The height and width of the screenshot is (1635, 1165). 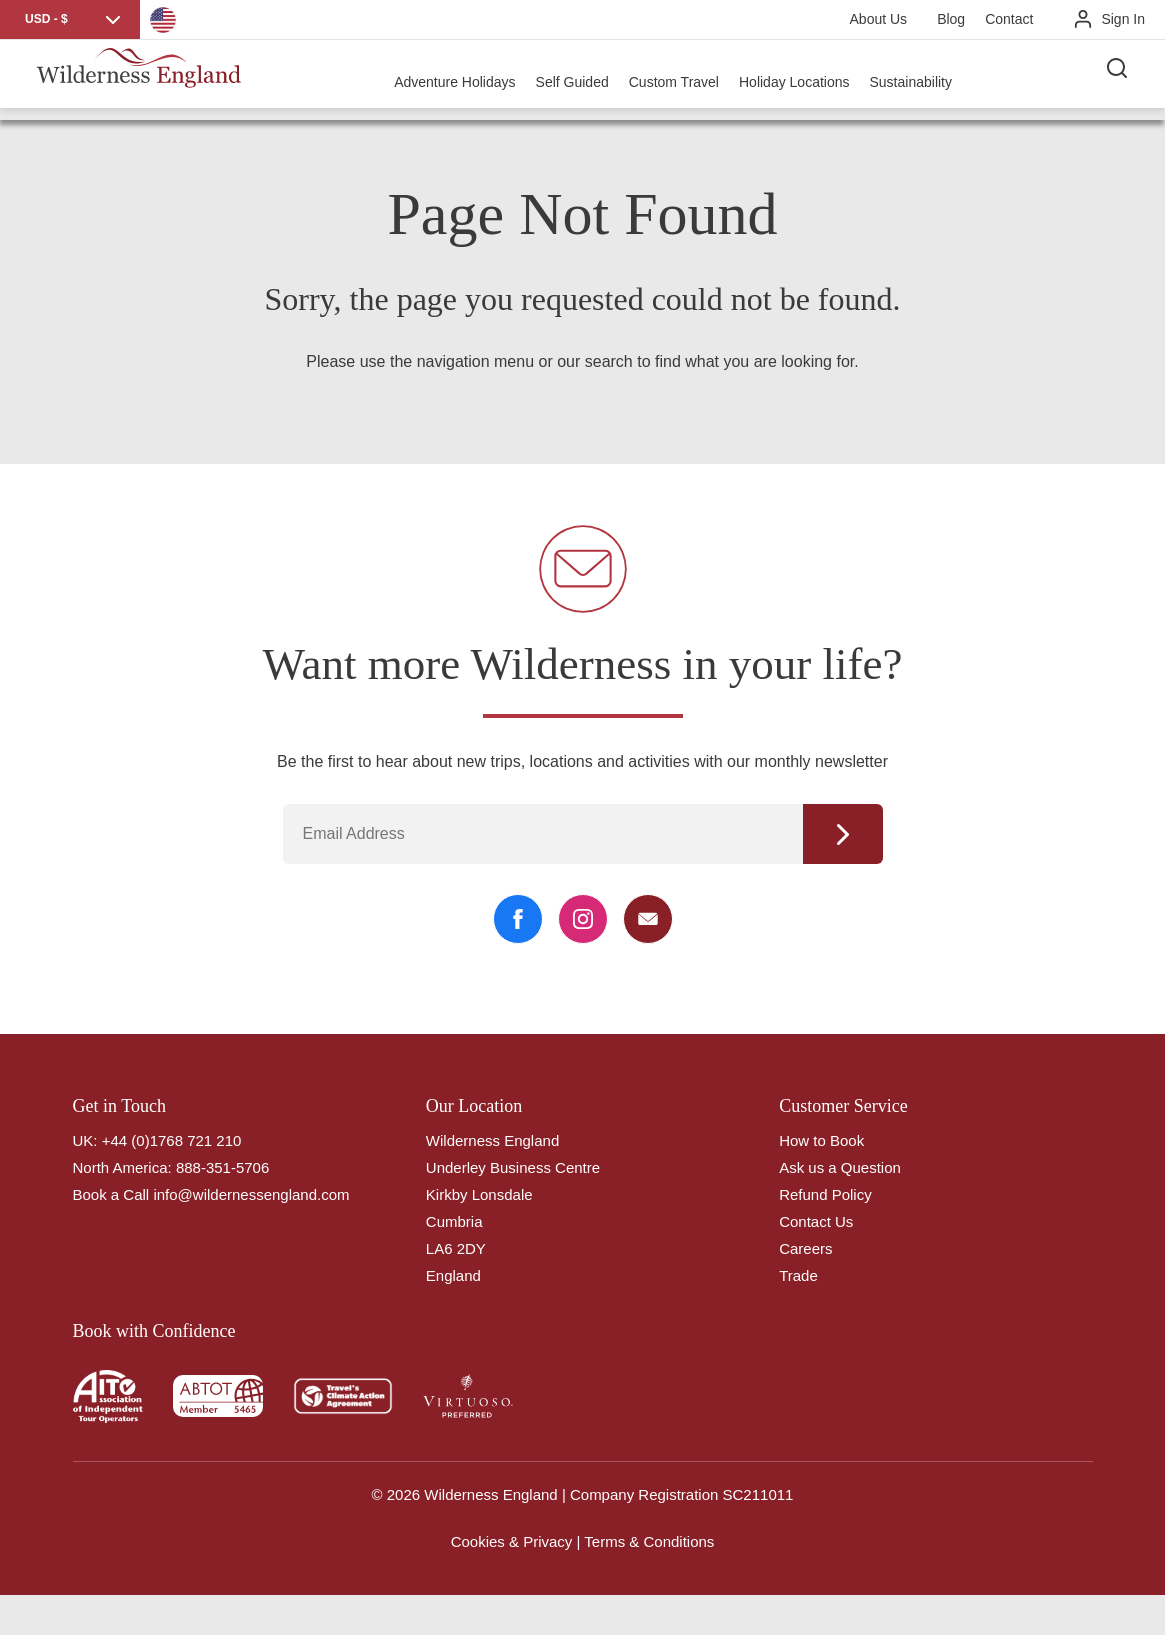 I want to click on [Email Link], so click(x=648, y=919).